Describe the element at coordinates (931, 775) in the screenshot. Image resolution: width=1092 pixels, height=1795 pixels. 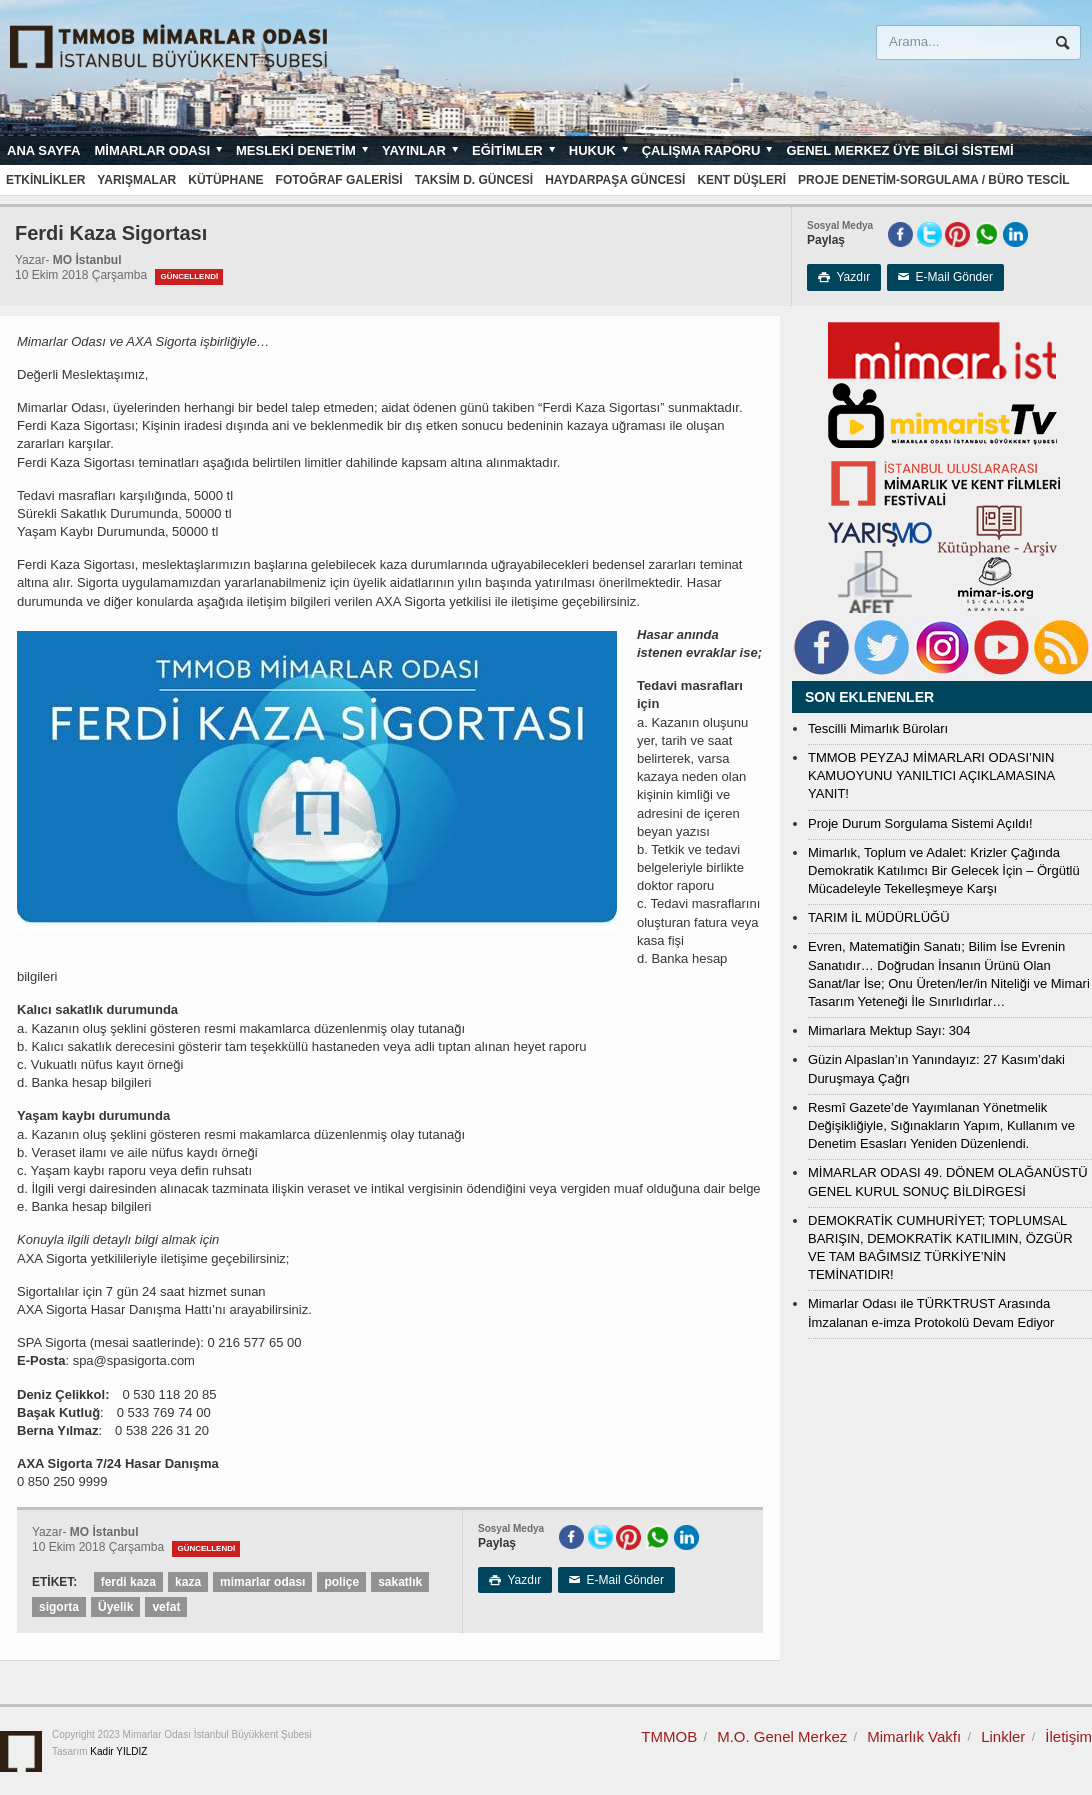
I see `TMMOB PEYZAJ MİMARLARI ODASI’NIN KAMUOYUNU YANILTICI AÇIKLAMASINA YANIT!` at that location.